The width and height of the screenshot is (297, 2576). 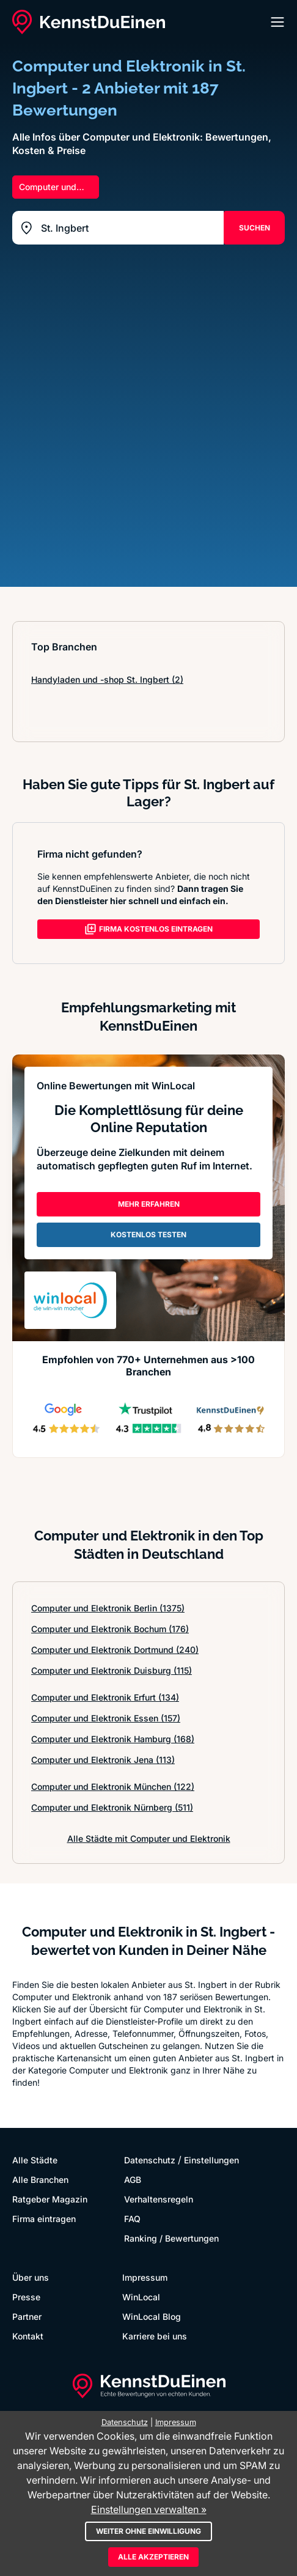 I want to click on AGB, so click(x=132, y=2179).